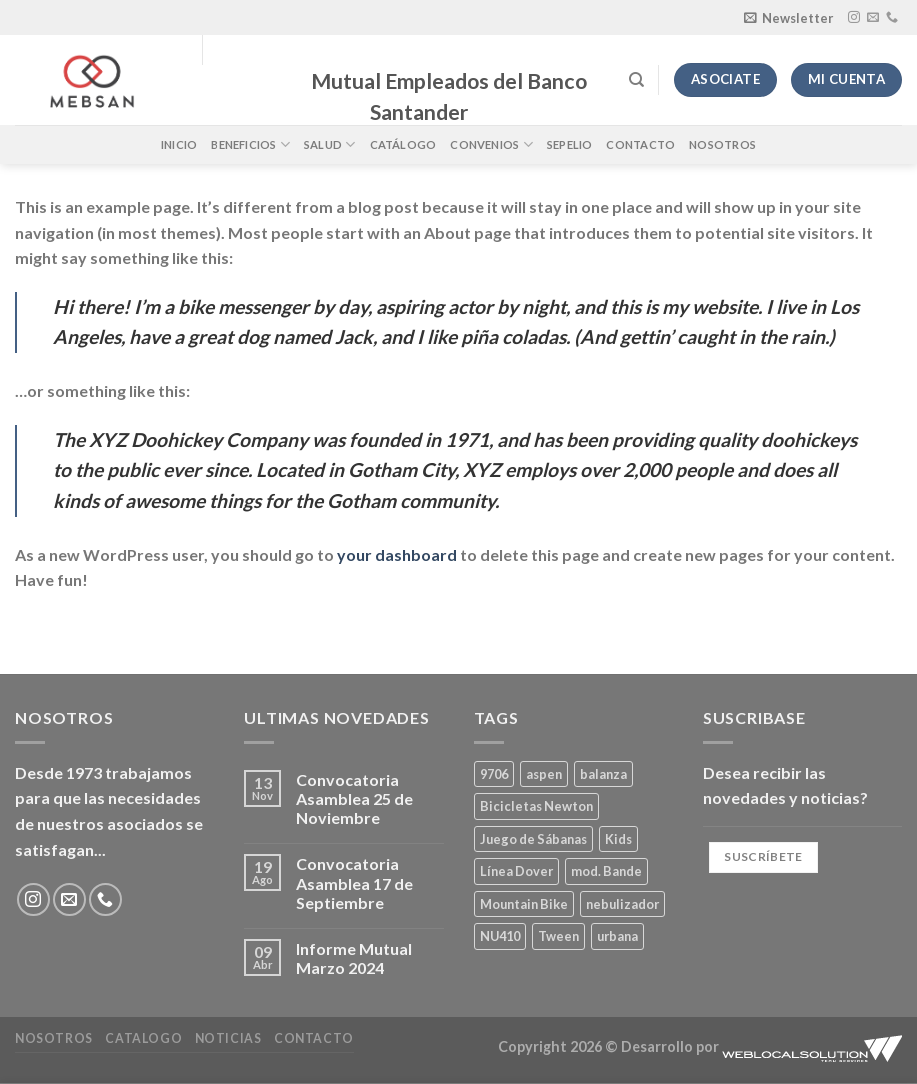 This screenshot has height=1084, width=917. What do you see at coordinates (558, 936) in the screenshot?
I see `Tween [Tween (1 producto)]` at bounding box center [558, 936].